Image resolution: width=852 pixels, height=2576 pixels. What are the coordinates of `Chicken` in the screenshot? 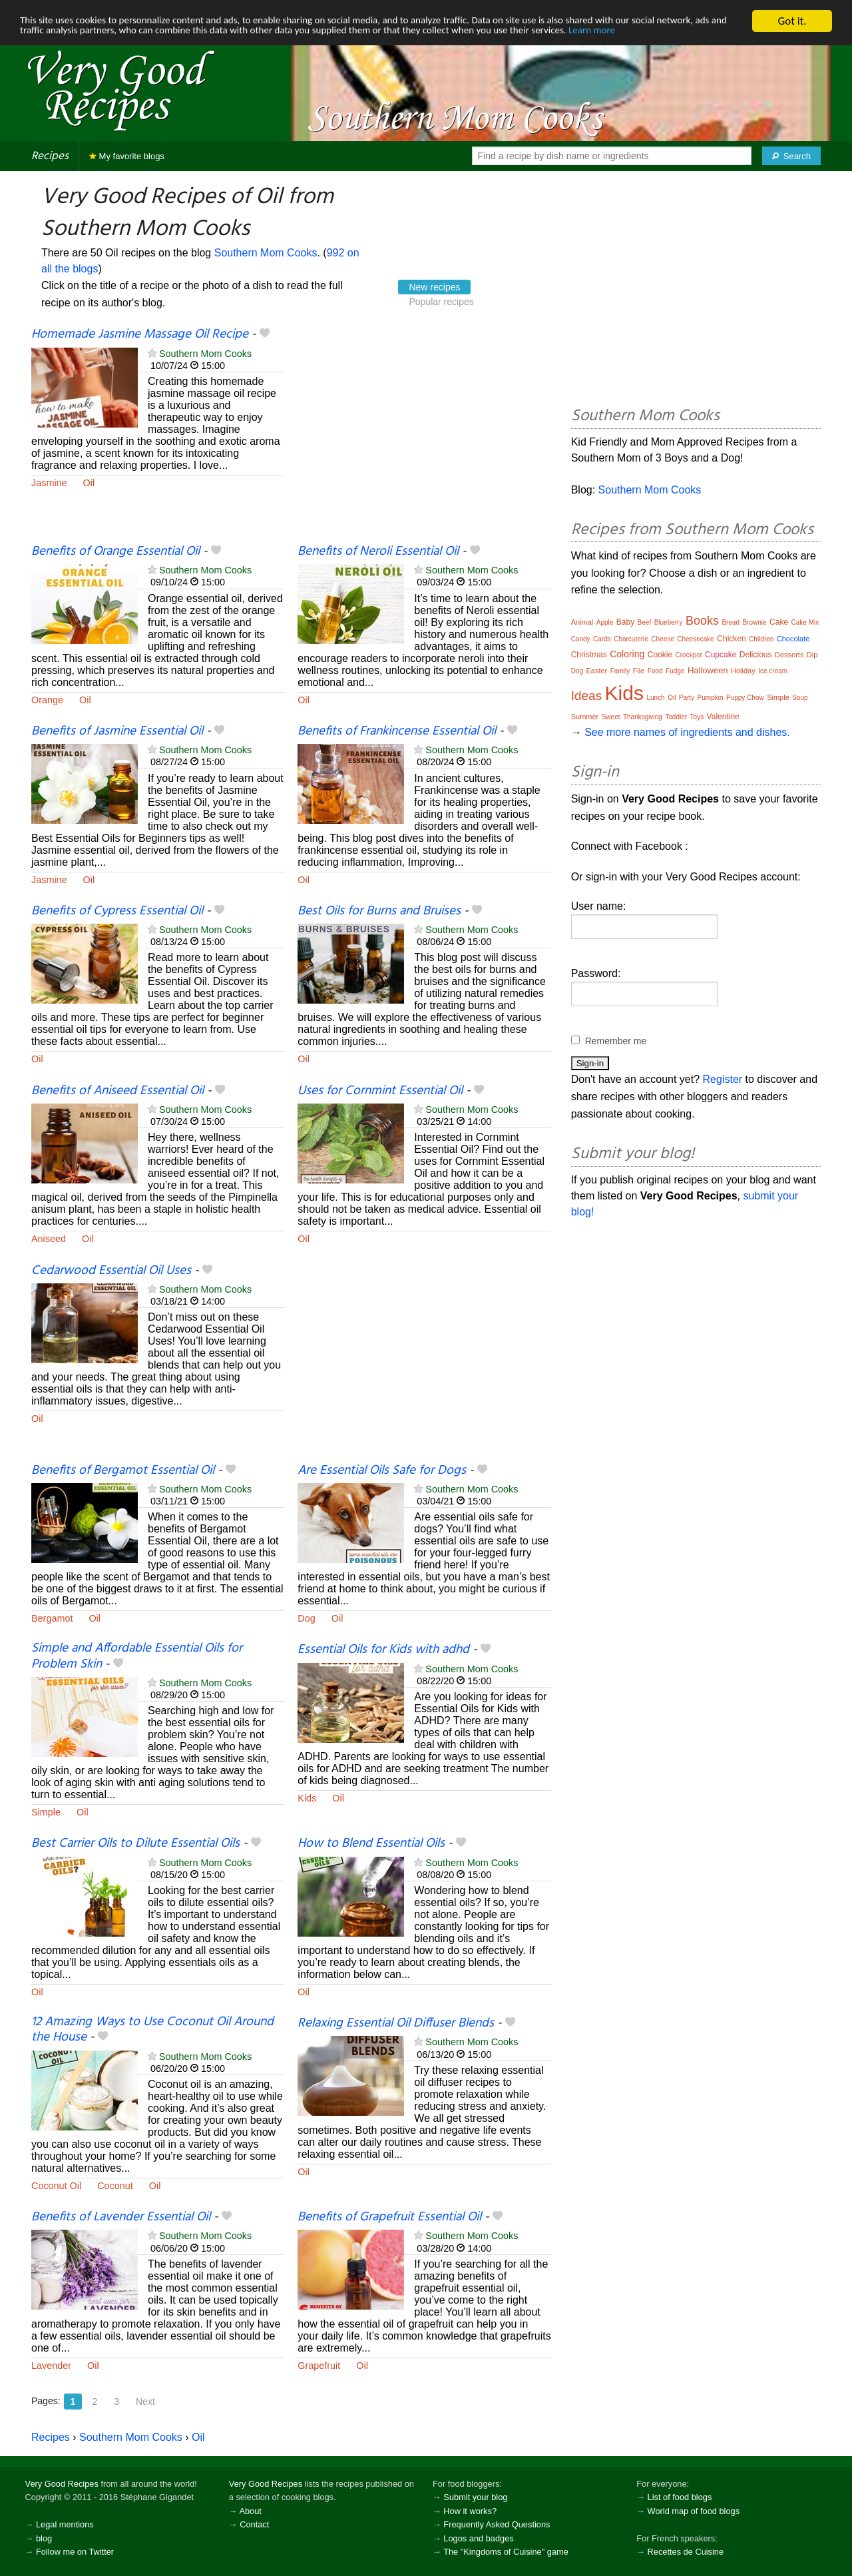 It's located at (731, 638).